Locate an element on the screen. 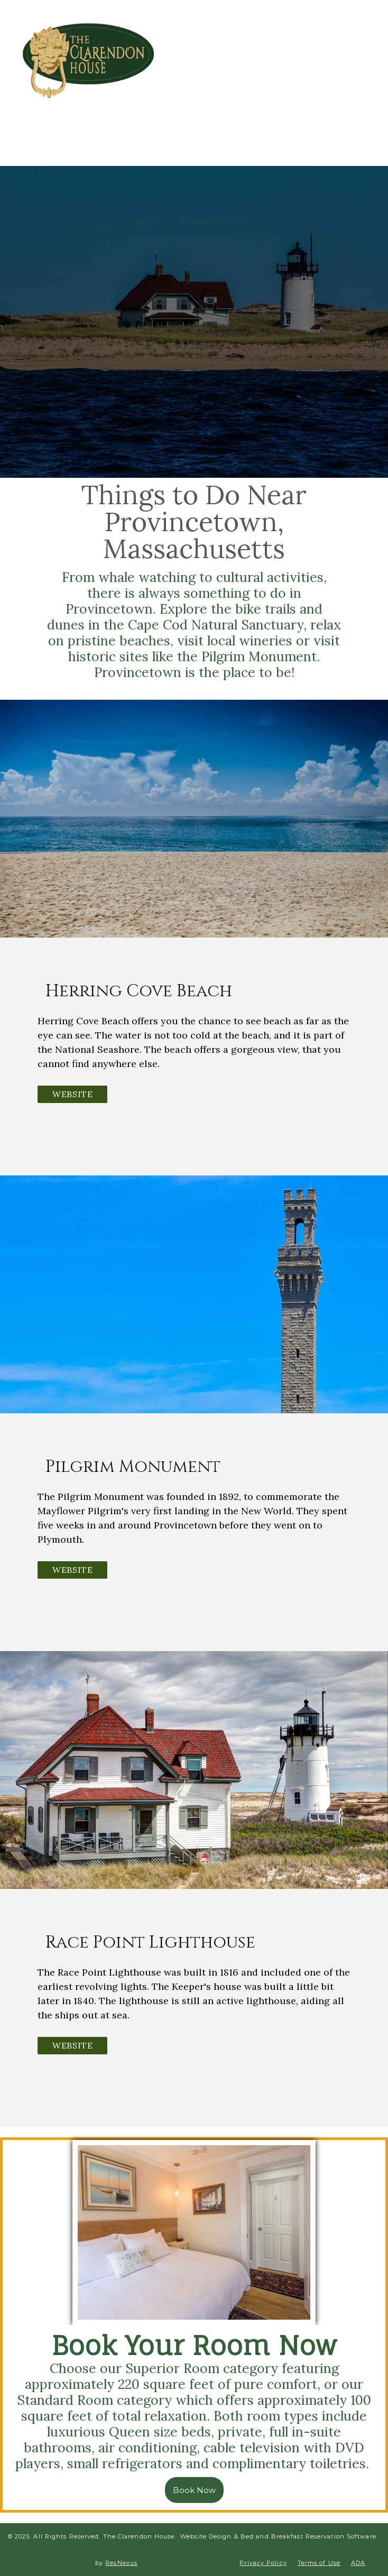 The height and width of the screenshot is (2576, 388). ResNexus is located at coordinates (121, 2562).